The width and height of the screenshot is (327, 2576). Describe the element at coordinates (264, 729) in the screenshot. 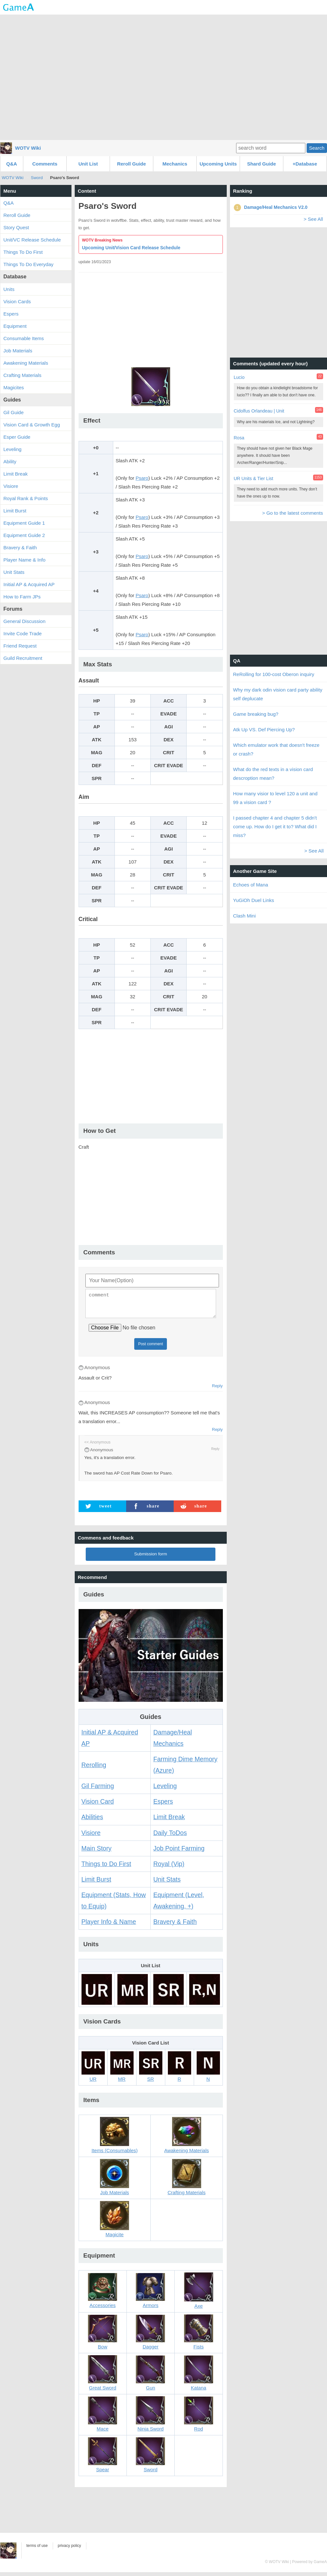

I see `Atk Up VS. Def Piercing Up?` at that location.